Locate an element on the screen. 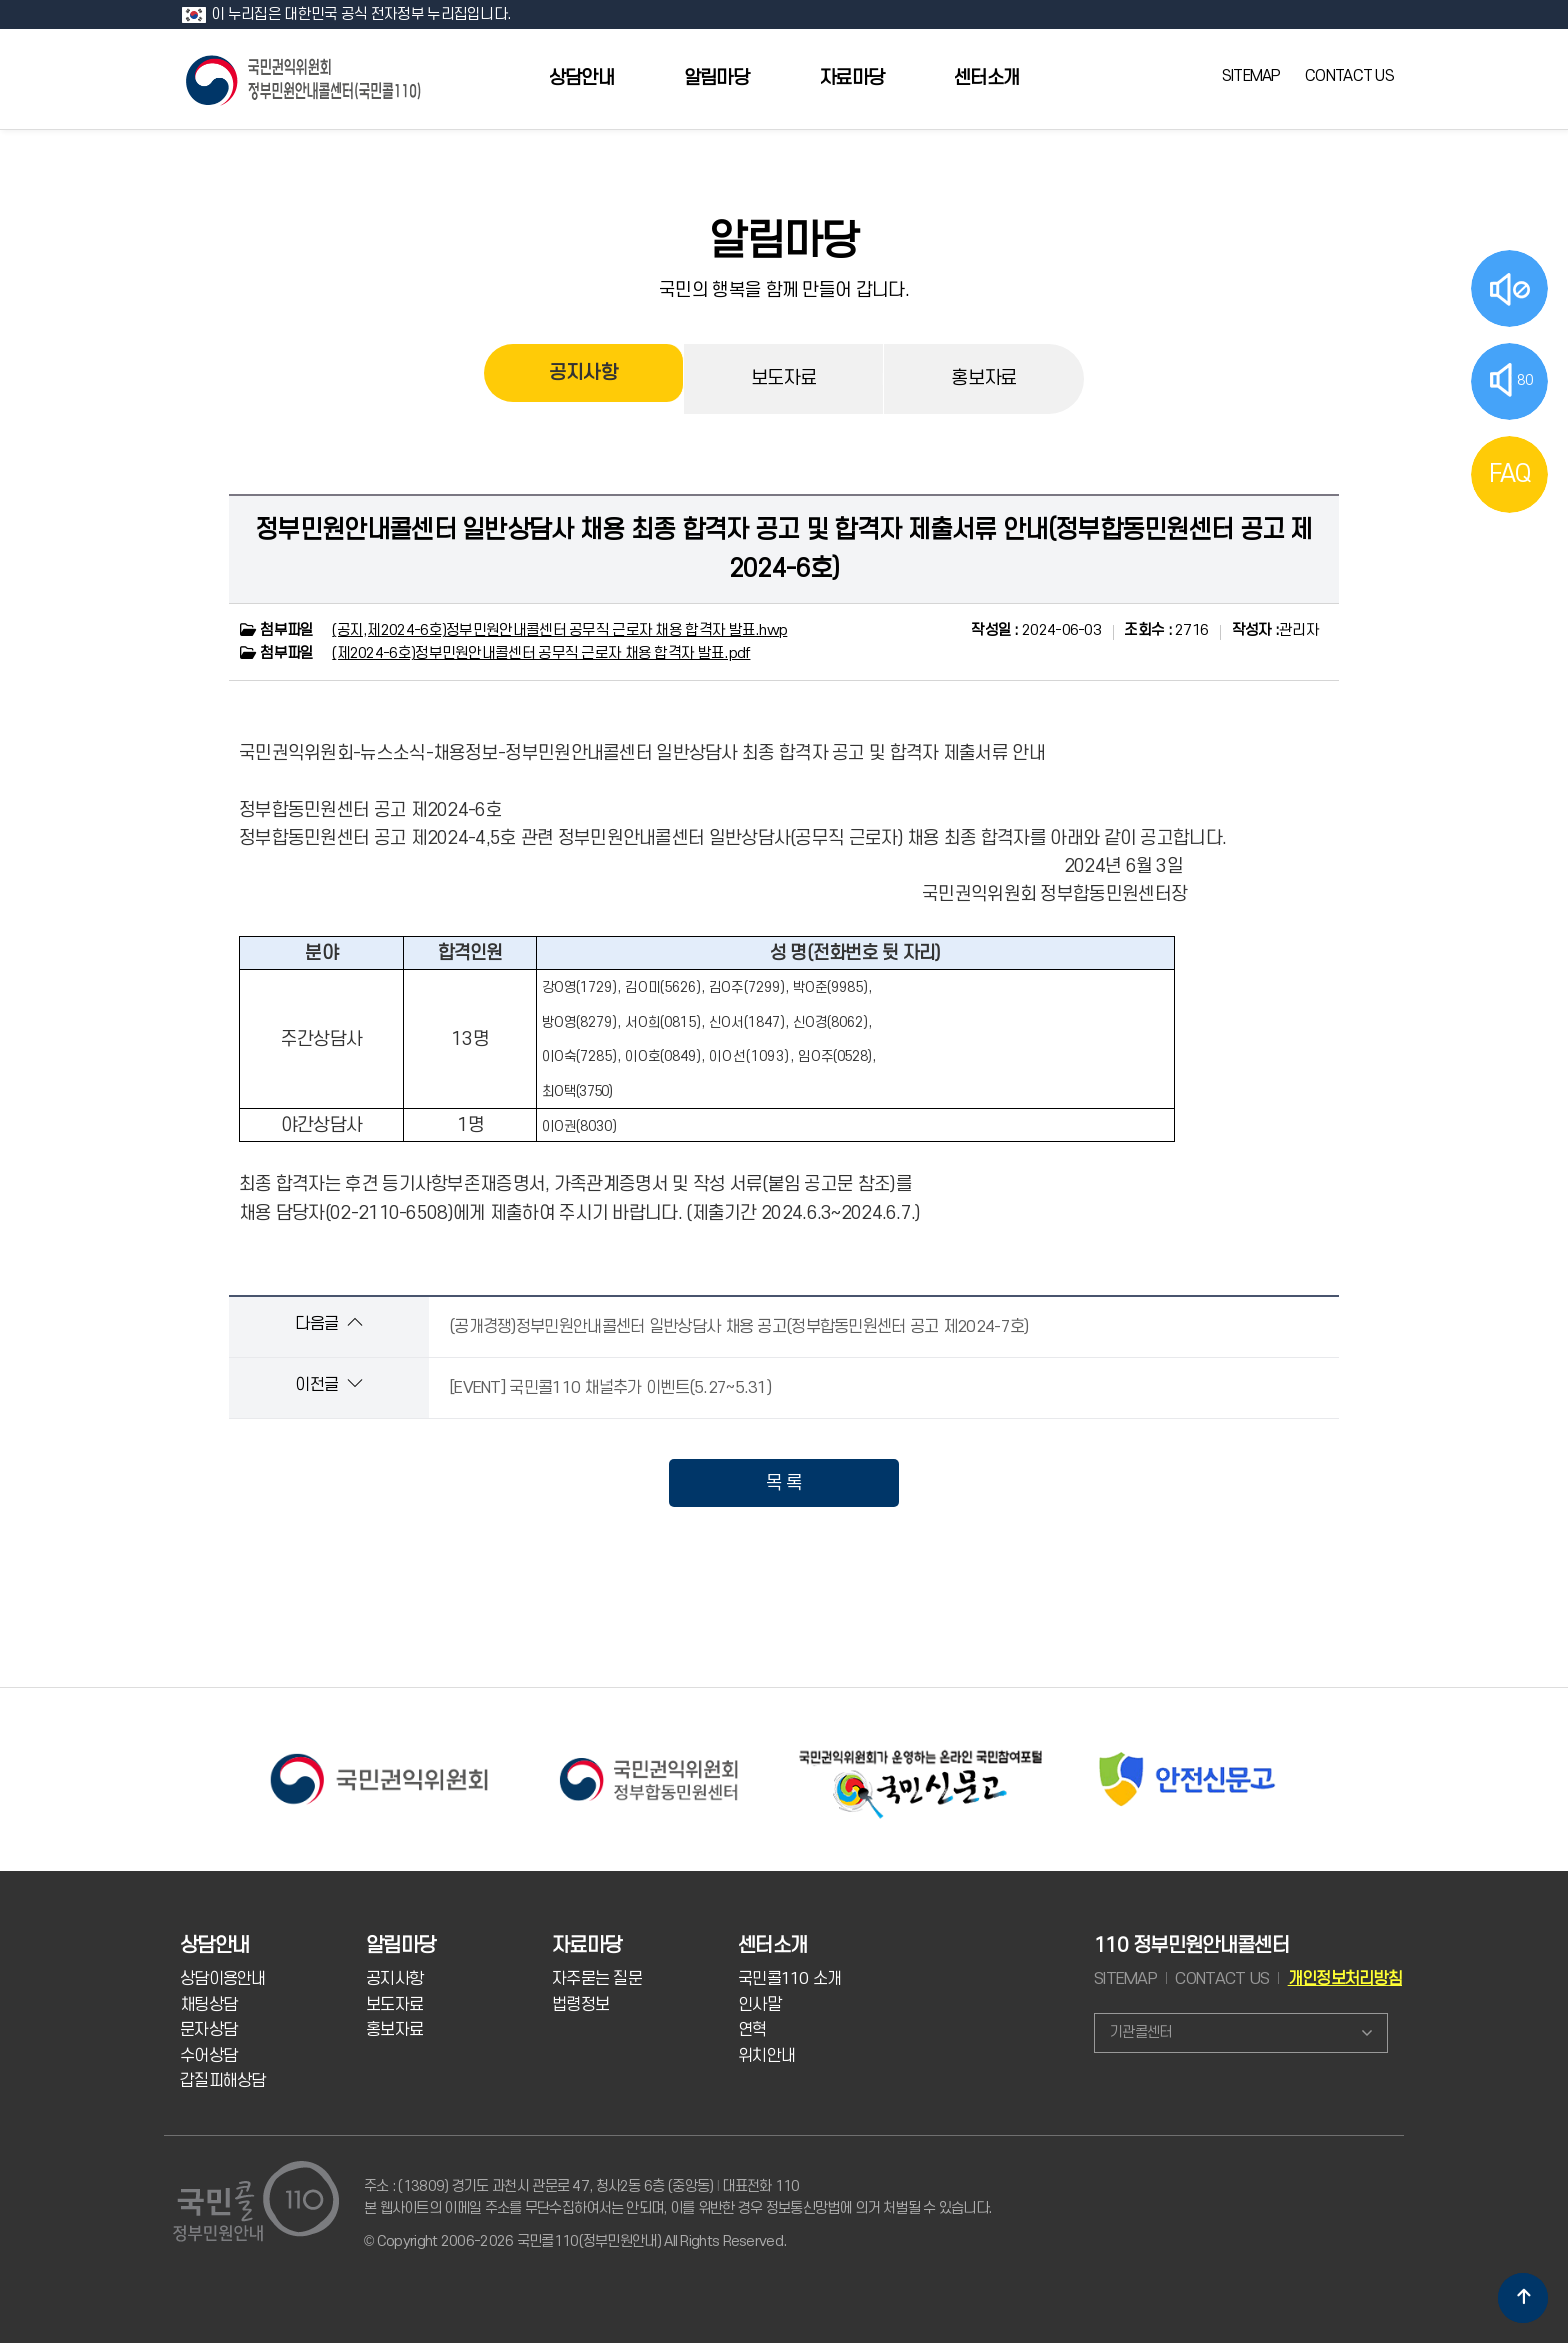 This screenshot has width=1568, height=2343. (공개경쟁)정부민원안내콜센터 일반상담사 채용 공고(정부합동민원센터 공고 제2024-7호) is located at coordinates (739, 1327).